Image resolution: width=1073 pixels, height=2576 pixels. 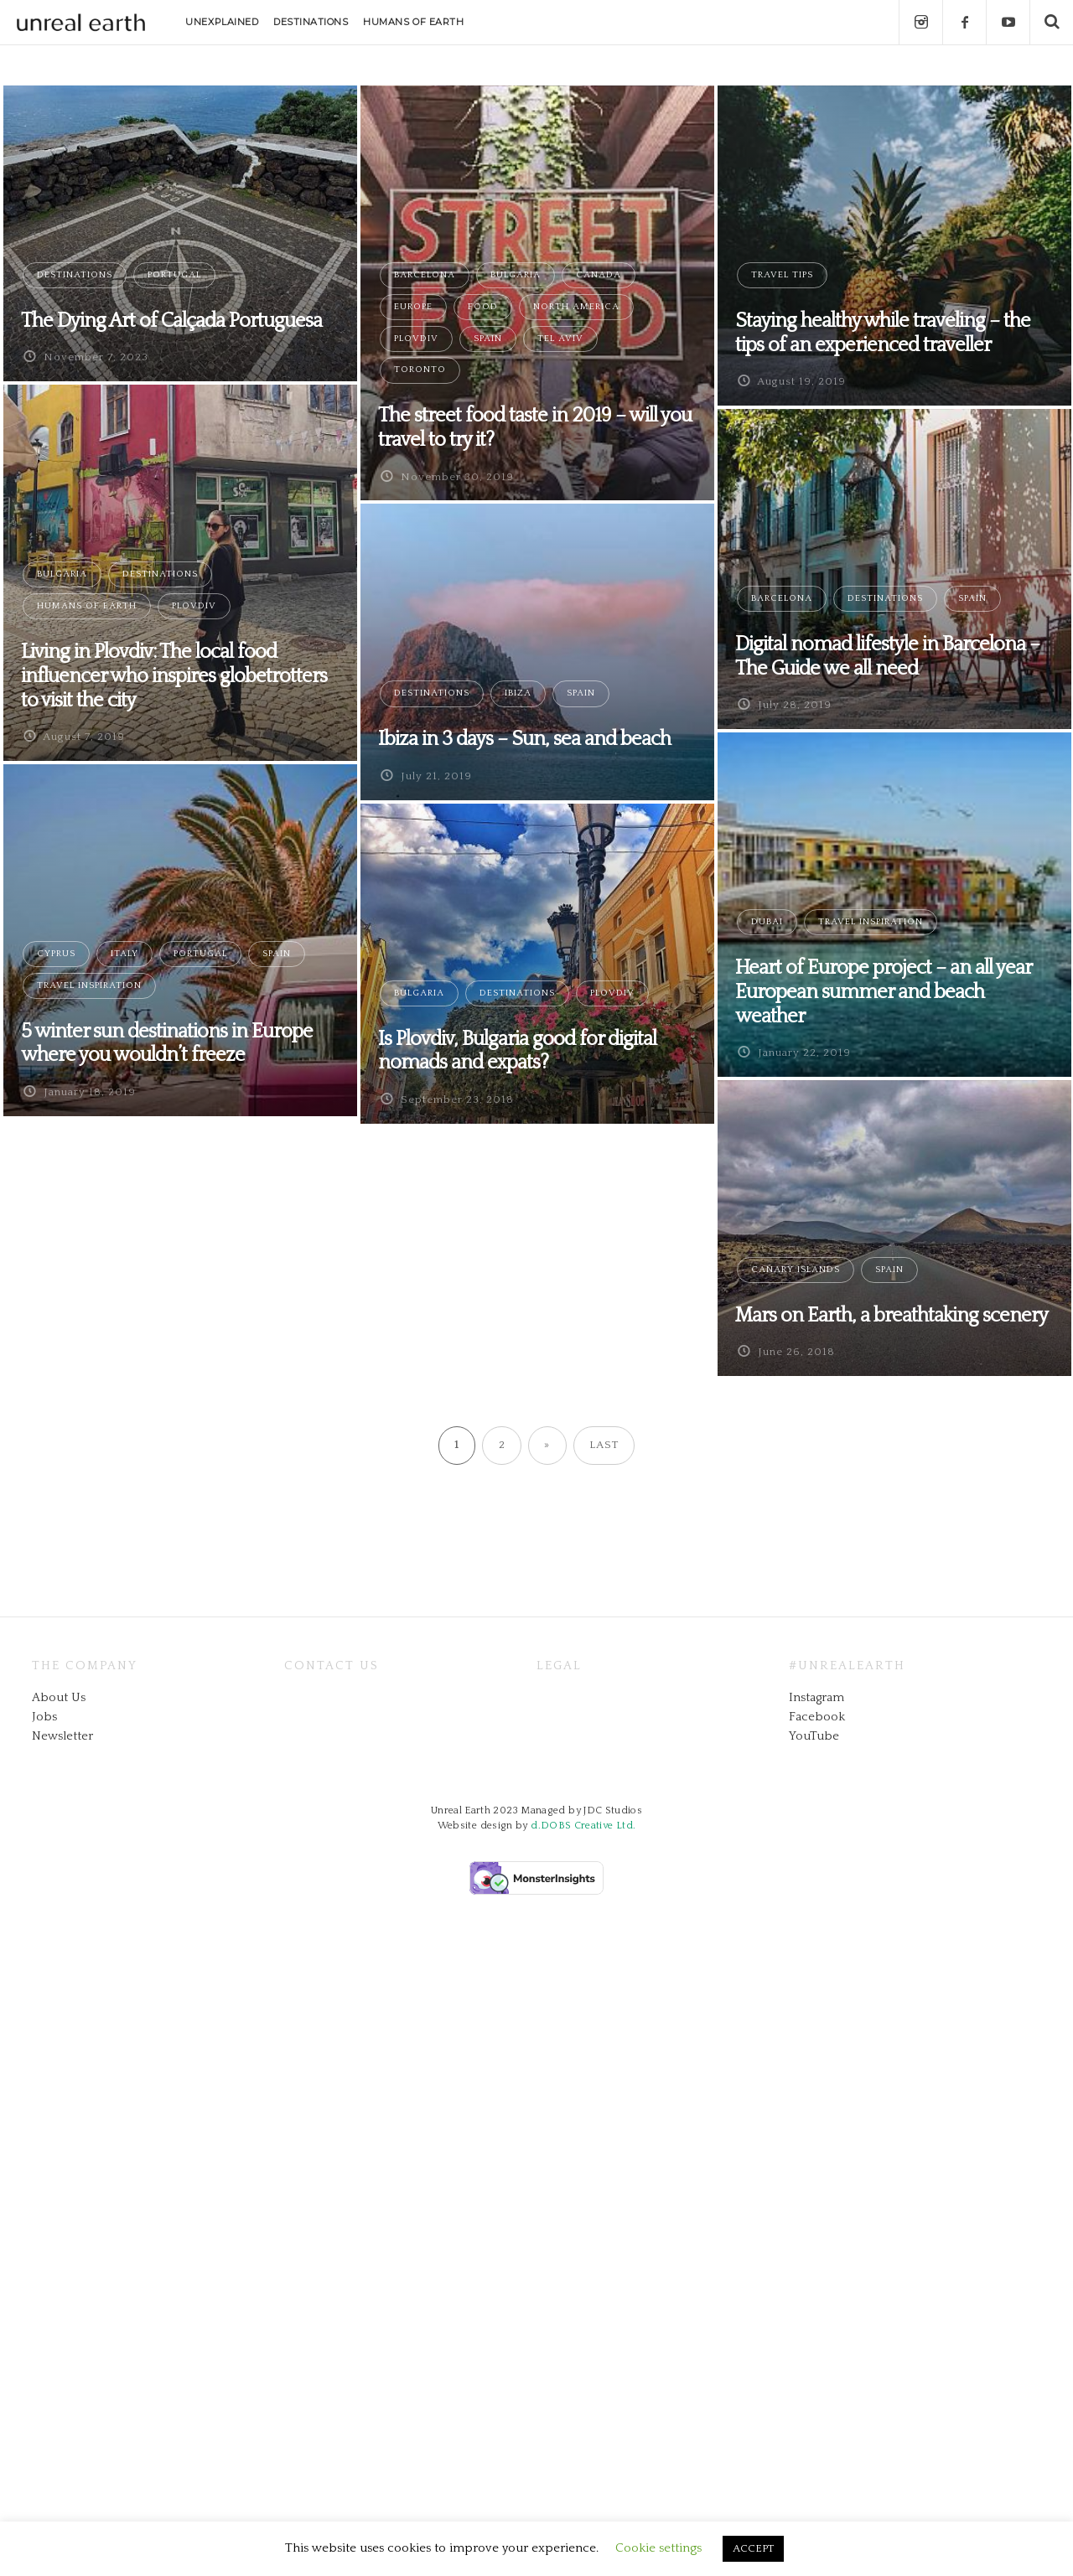 I want to click on Tel Aviv, so click(x=560, y=339).